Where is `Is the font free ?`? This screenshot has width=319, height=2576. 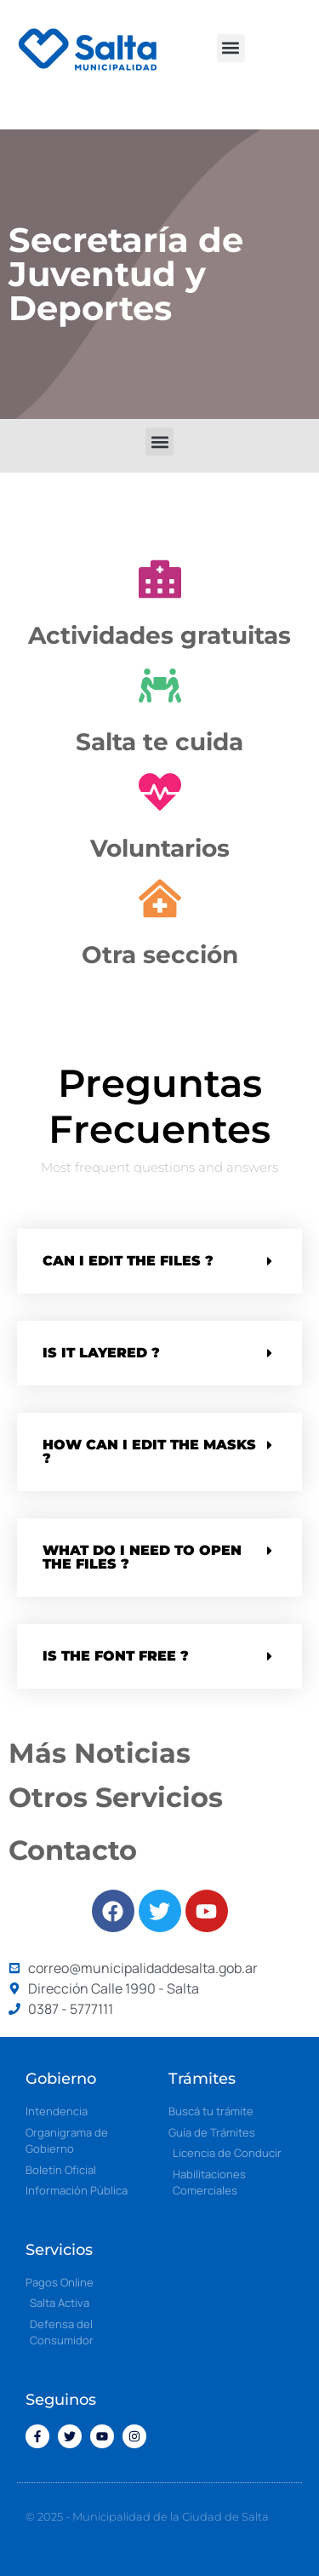 Is the font free ? is located at coordinates (116, 1656).